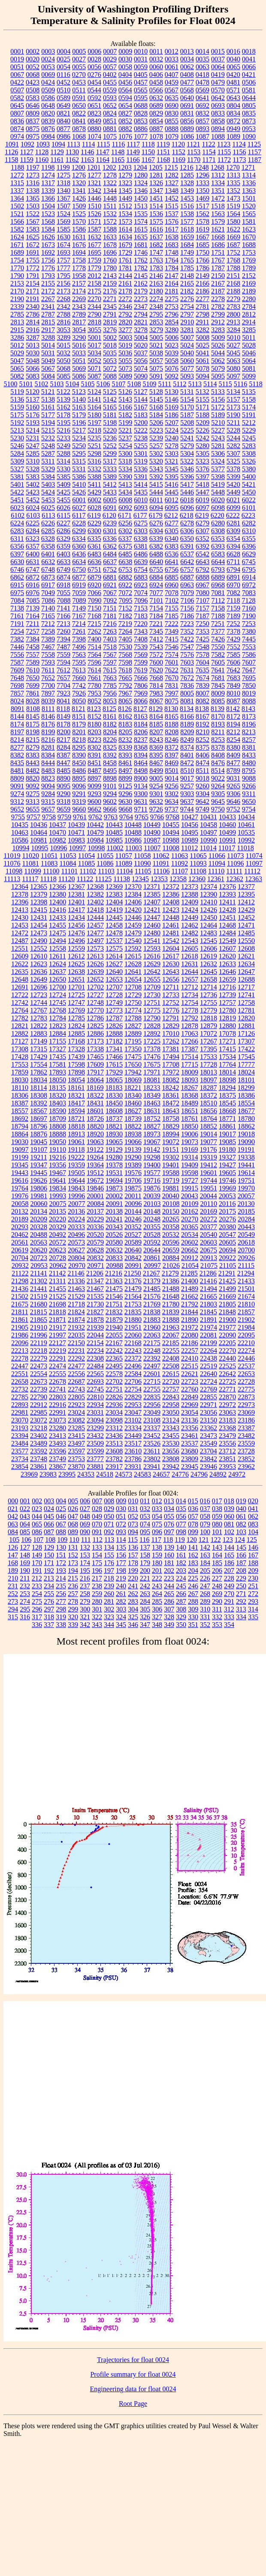 The width and height of the screenshot is (266, 2576). I want to click on 0009, so click(125, 51).